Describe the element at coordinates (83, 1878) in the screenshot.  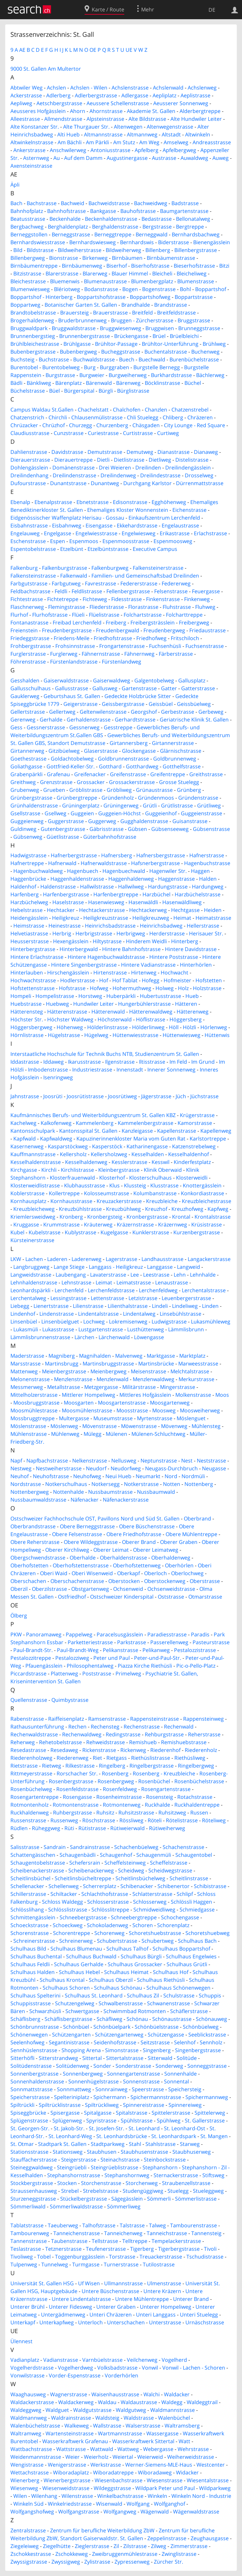
I see `Scheitlinsbücheltreppe` at that location.